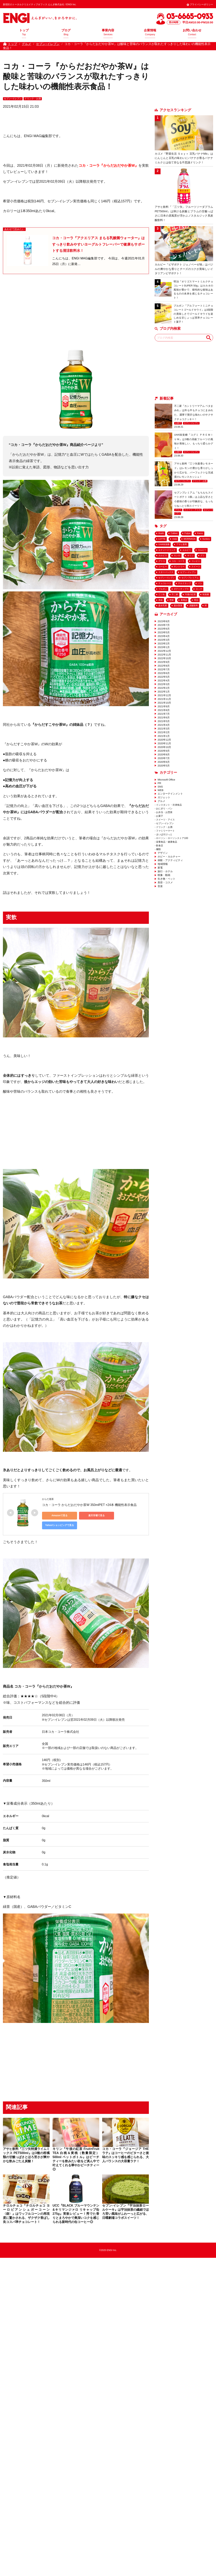 This screenshot has width=216, height=2576. What do you see at coordinates (164, 717) in the screenshot?
I see `2021年6月` at bounding box center [164, 717].